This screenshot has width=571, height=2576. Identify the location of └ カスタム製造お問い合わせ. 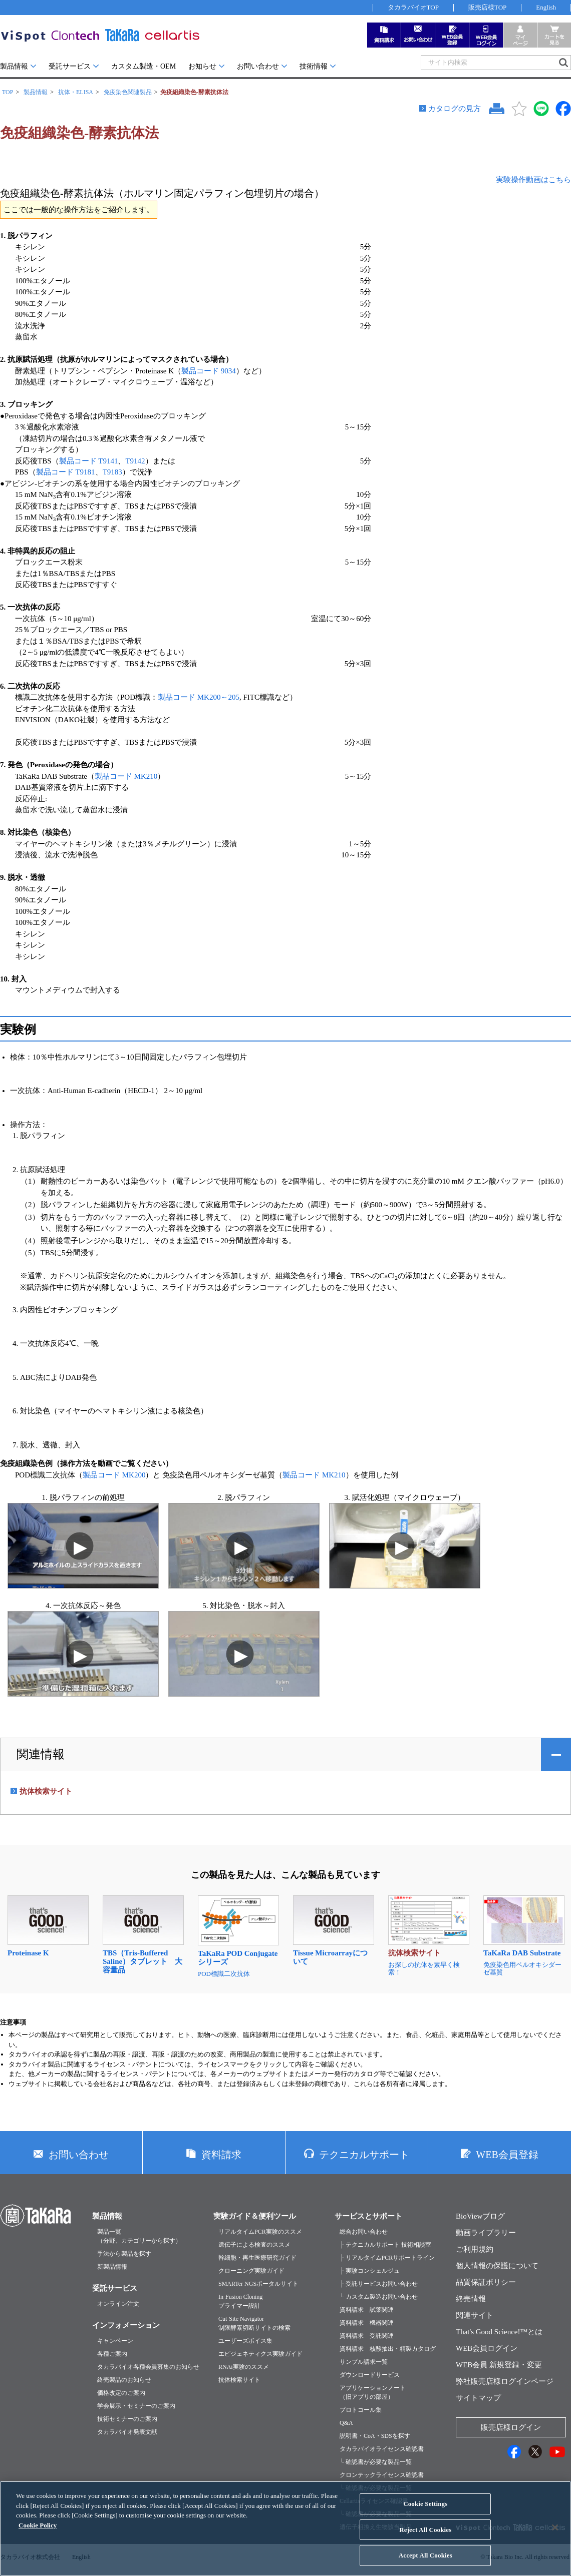
(379, 2296).